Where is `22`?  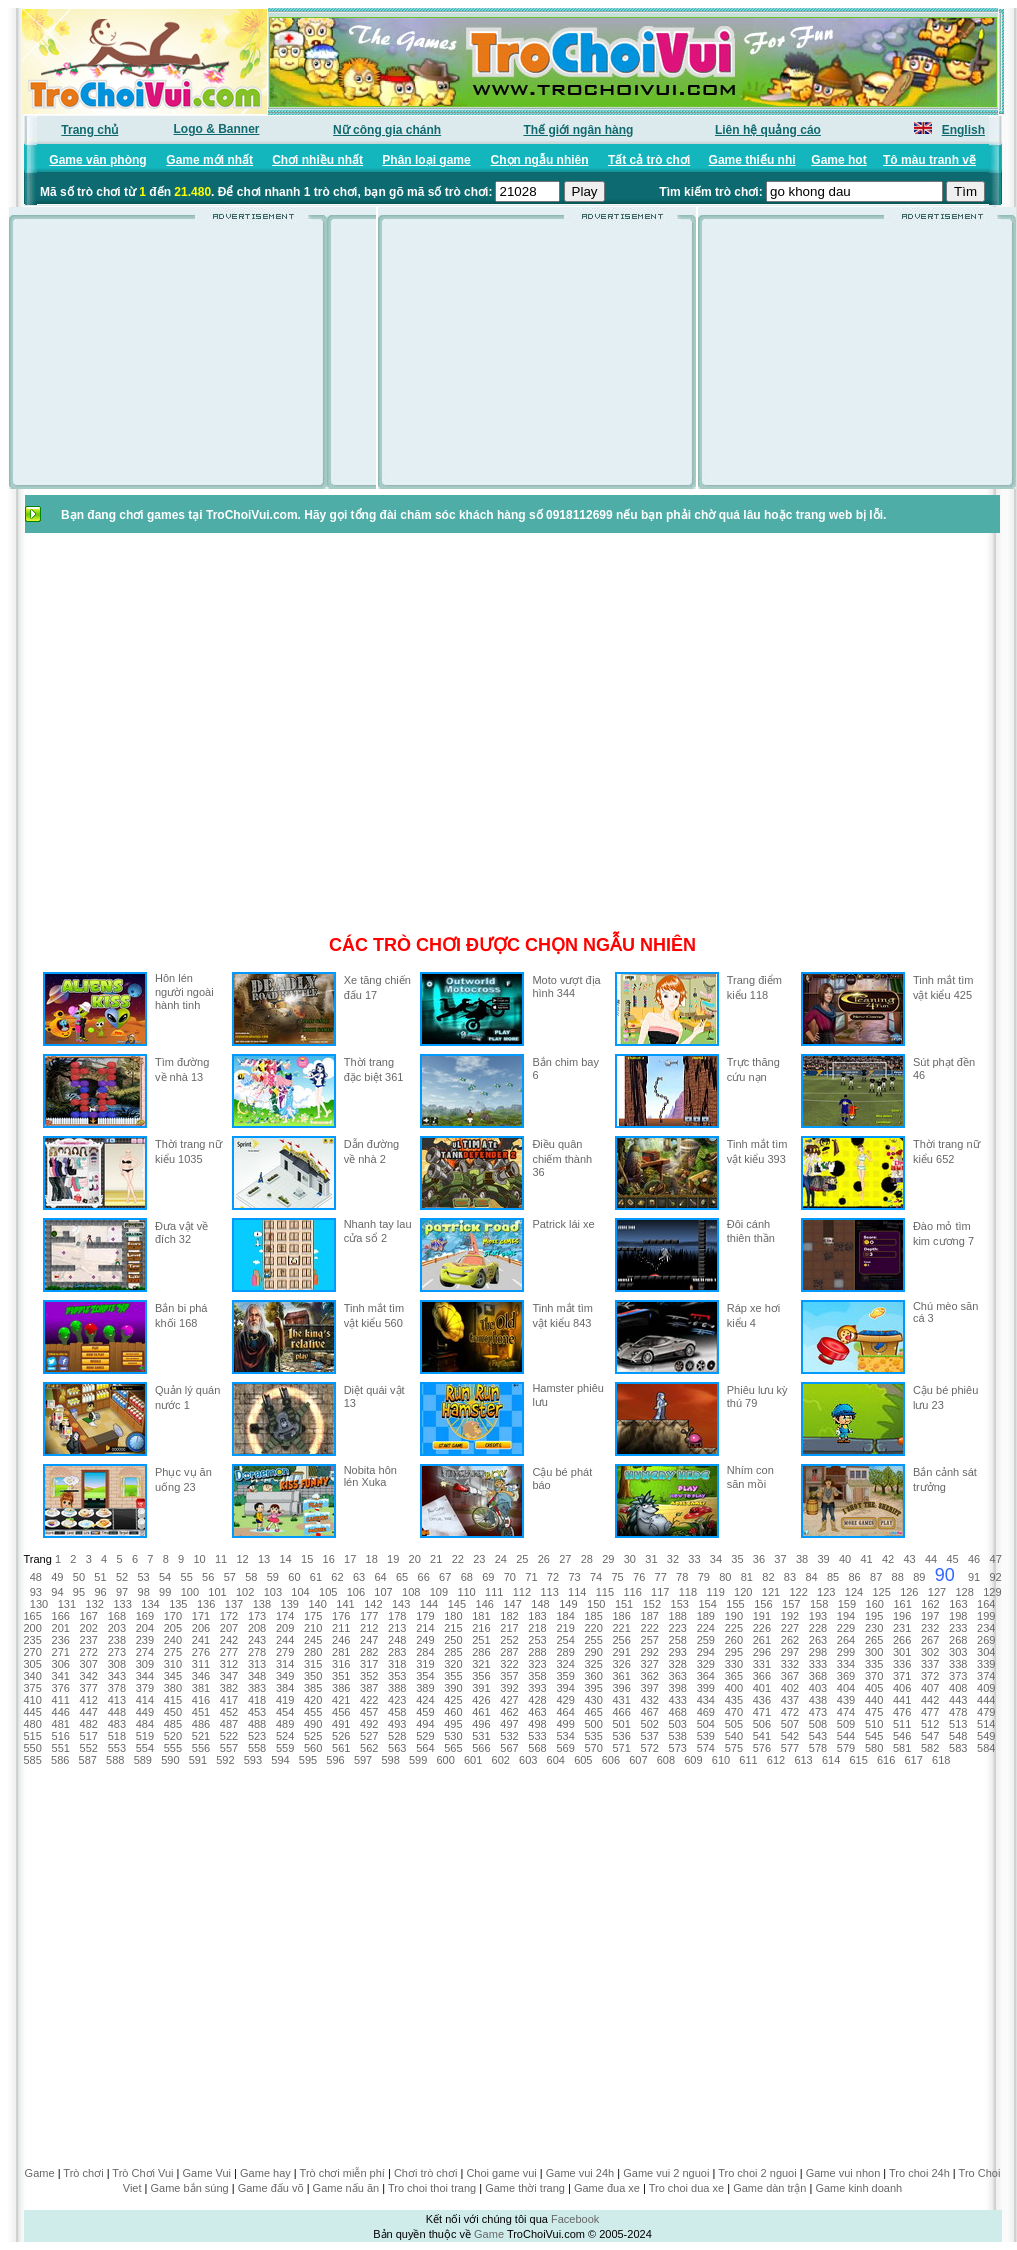
22 is located at coordinates (458, 1559).